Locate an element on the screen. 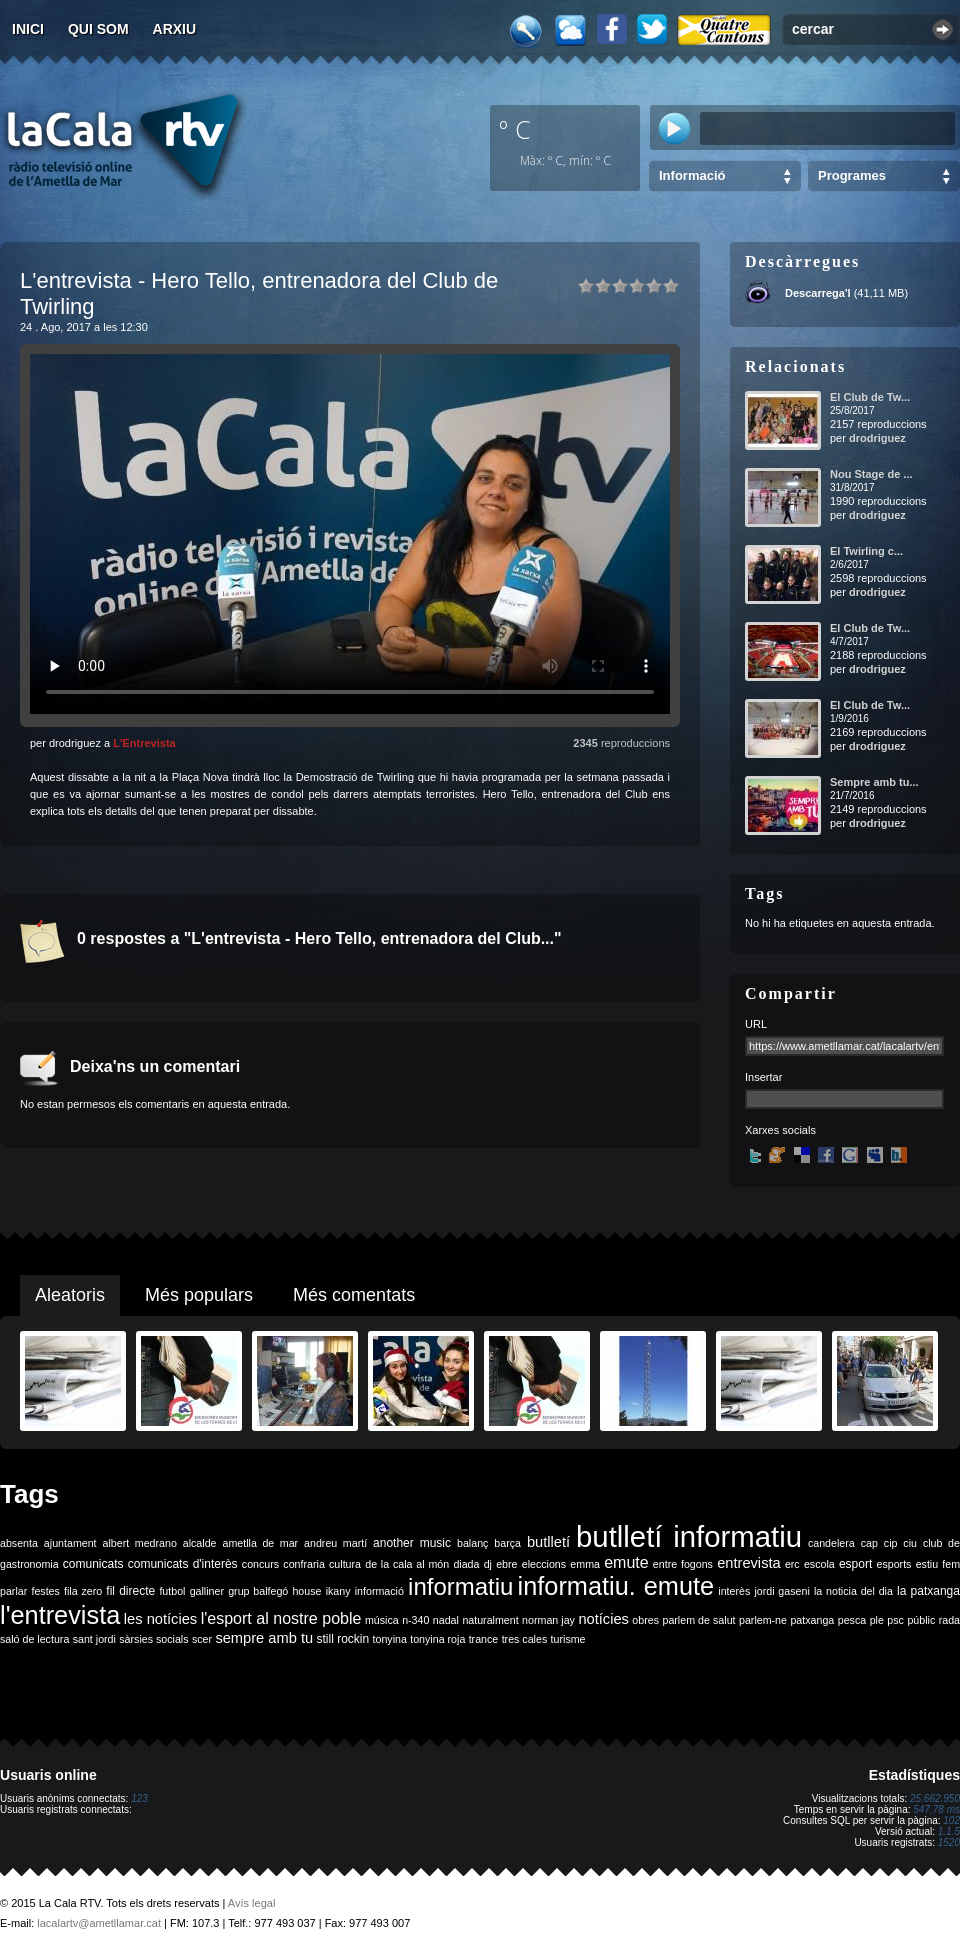 This screenshot has width=960, height=1947. diada is located at coordinates (466, 1564).